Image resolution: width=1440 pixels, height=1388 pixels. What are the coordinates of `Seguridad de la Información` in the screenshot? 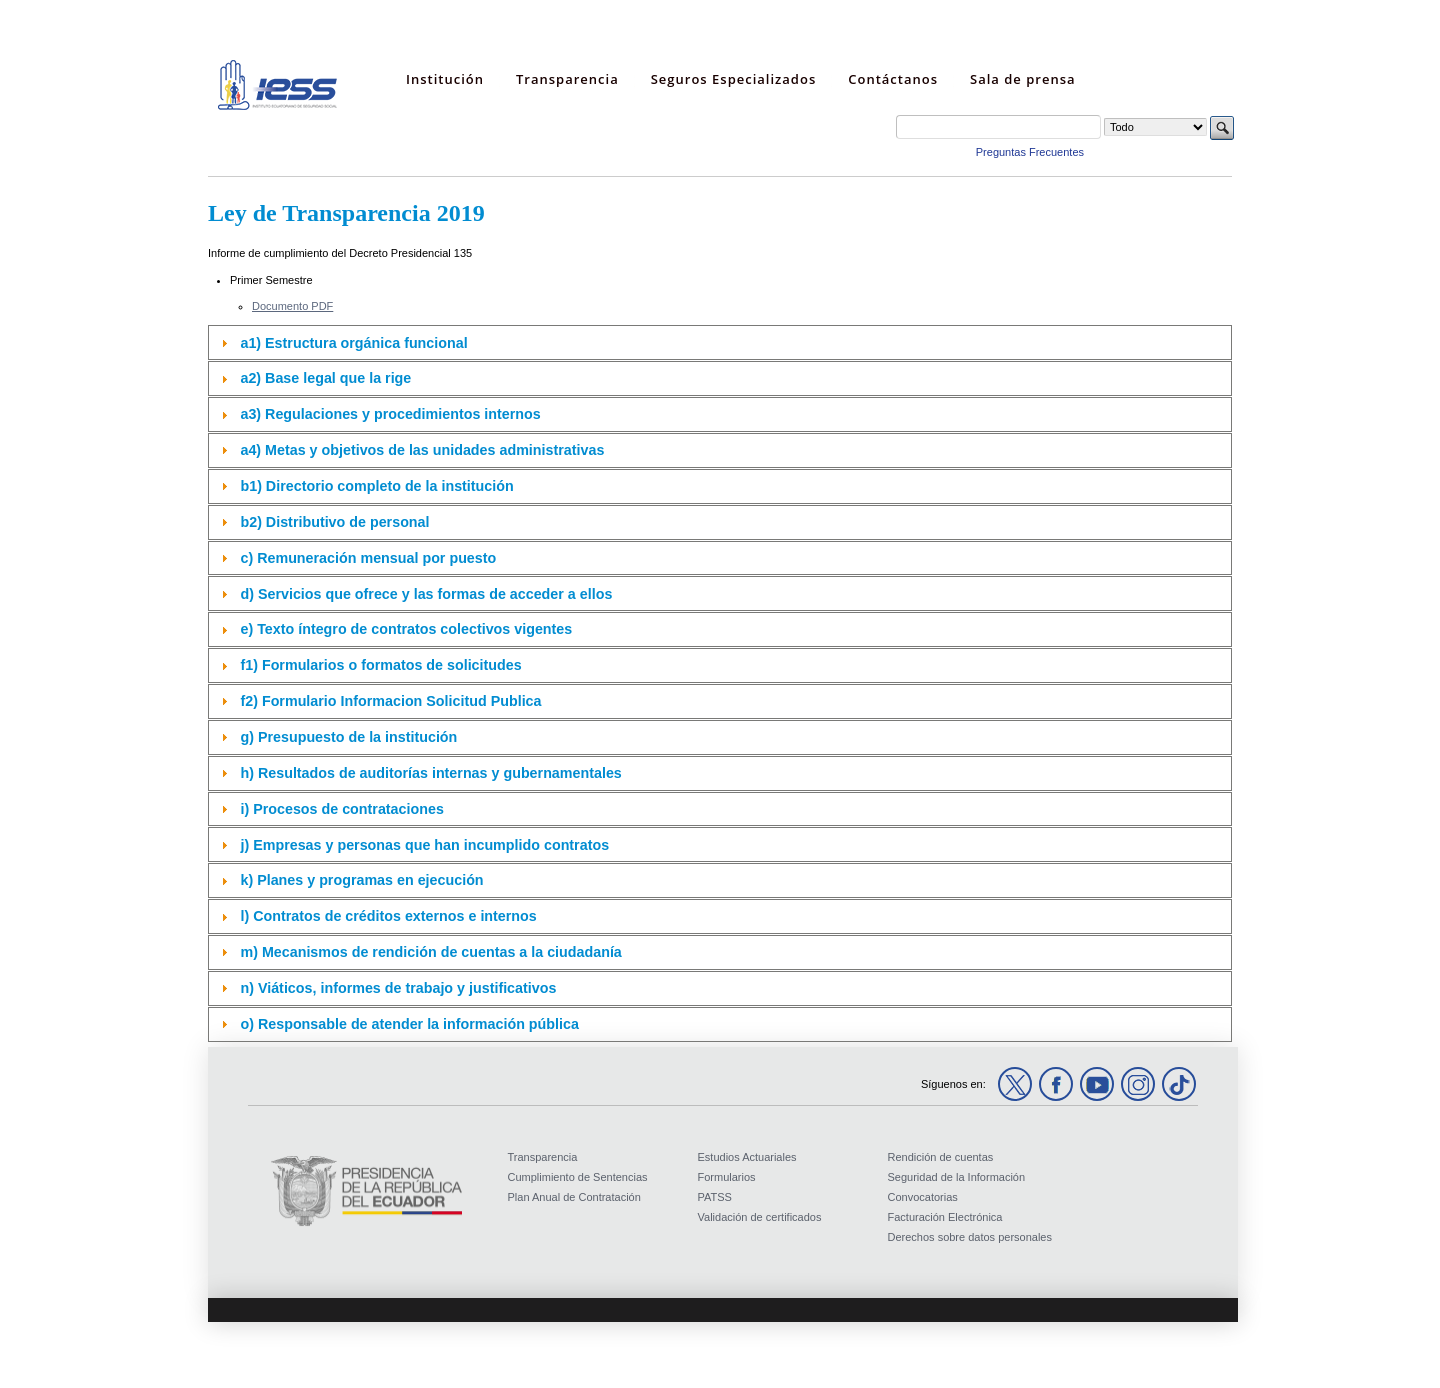 It's located at (957, 1177).